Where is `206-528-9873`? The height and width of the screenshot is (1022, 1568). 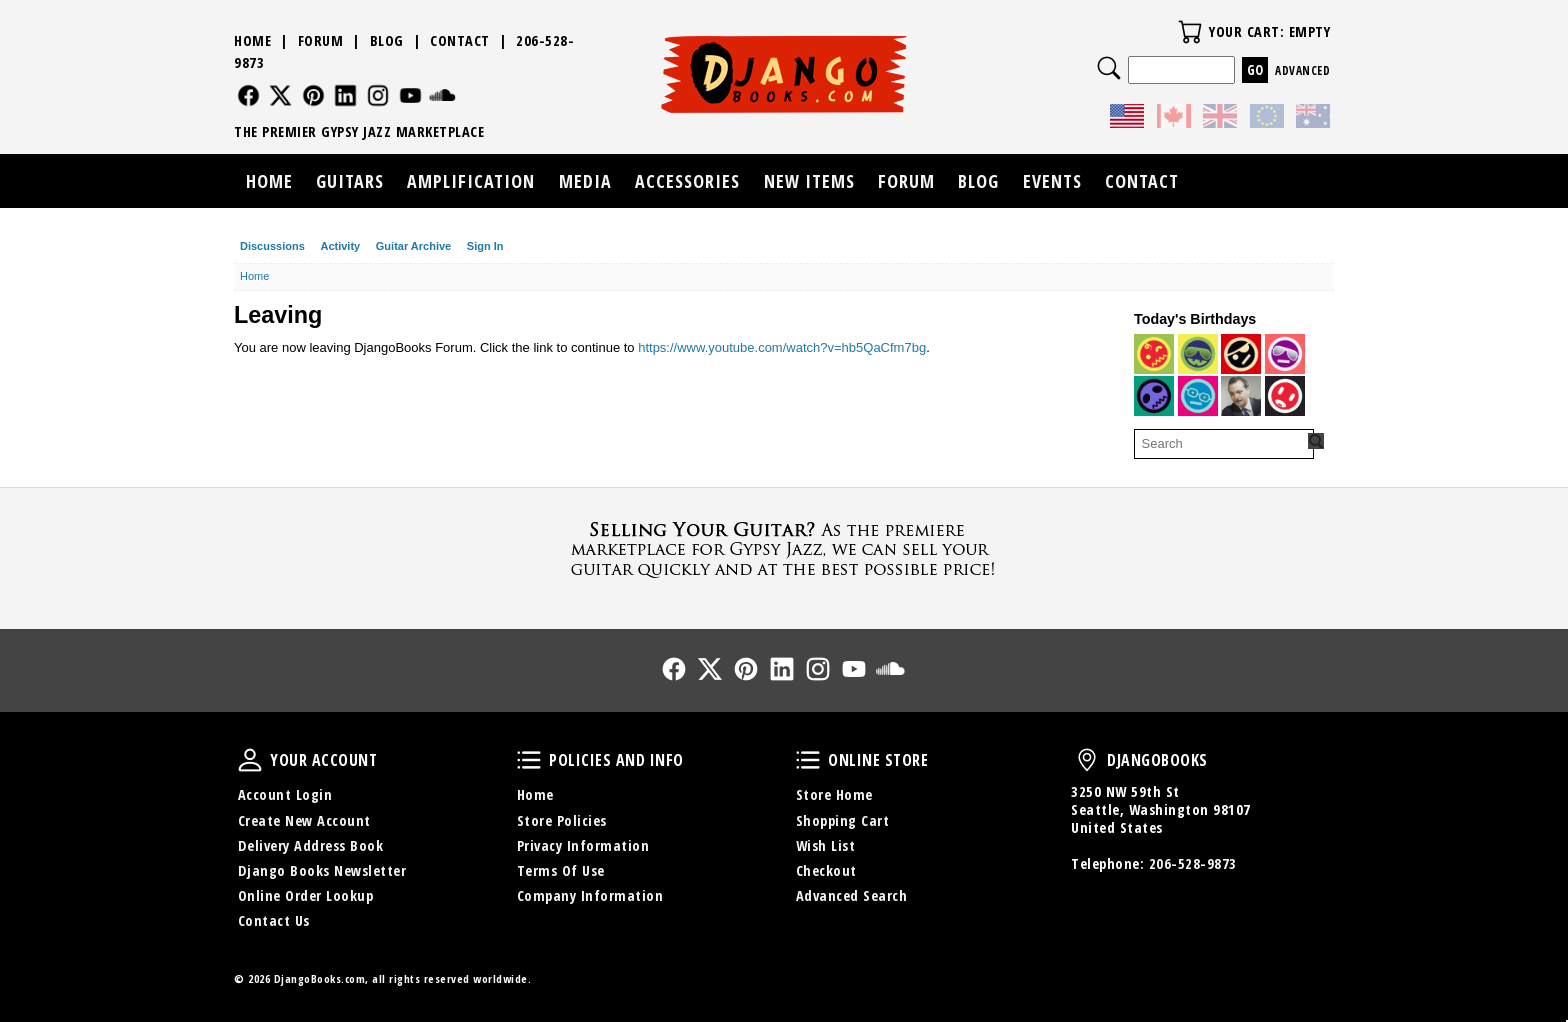
206-528-9873 is located at coordinates (1193, 863).